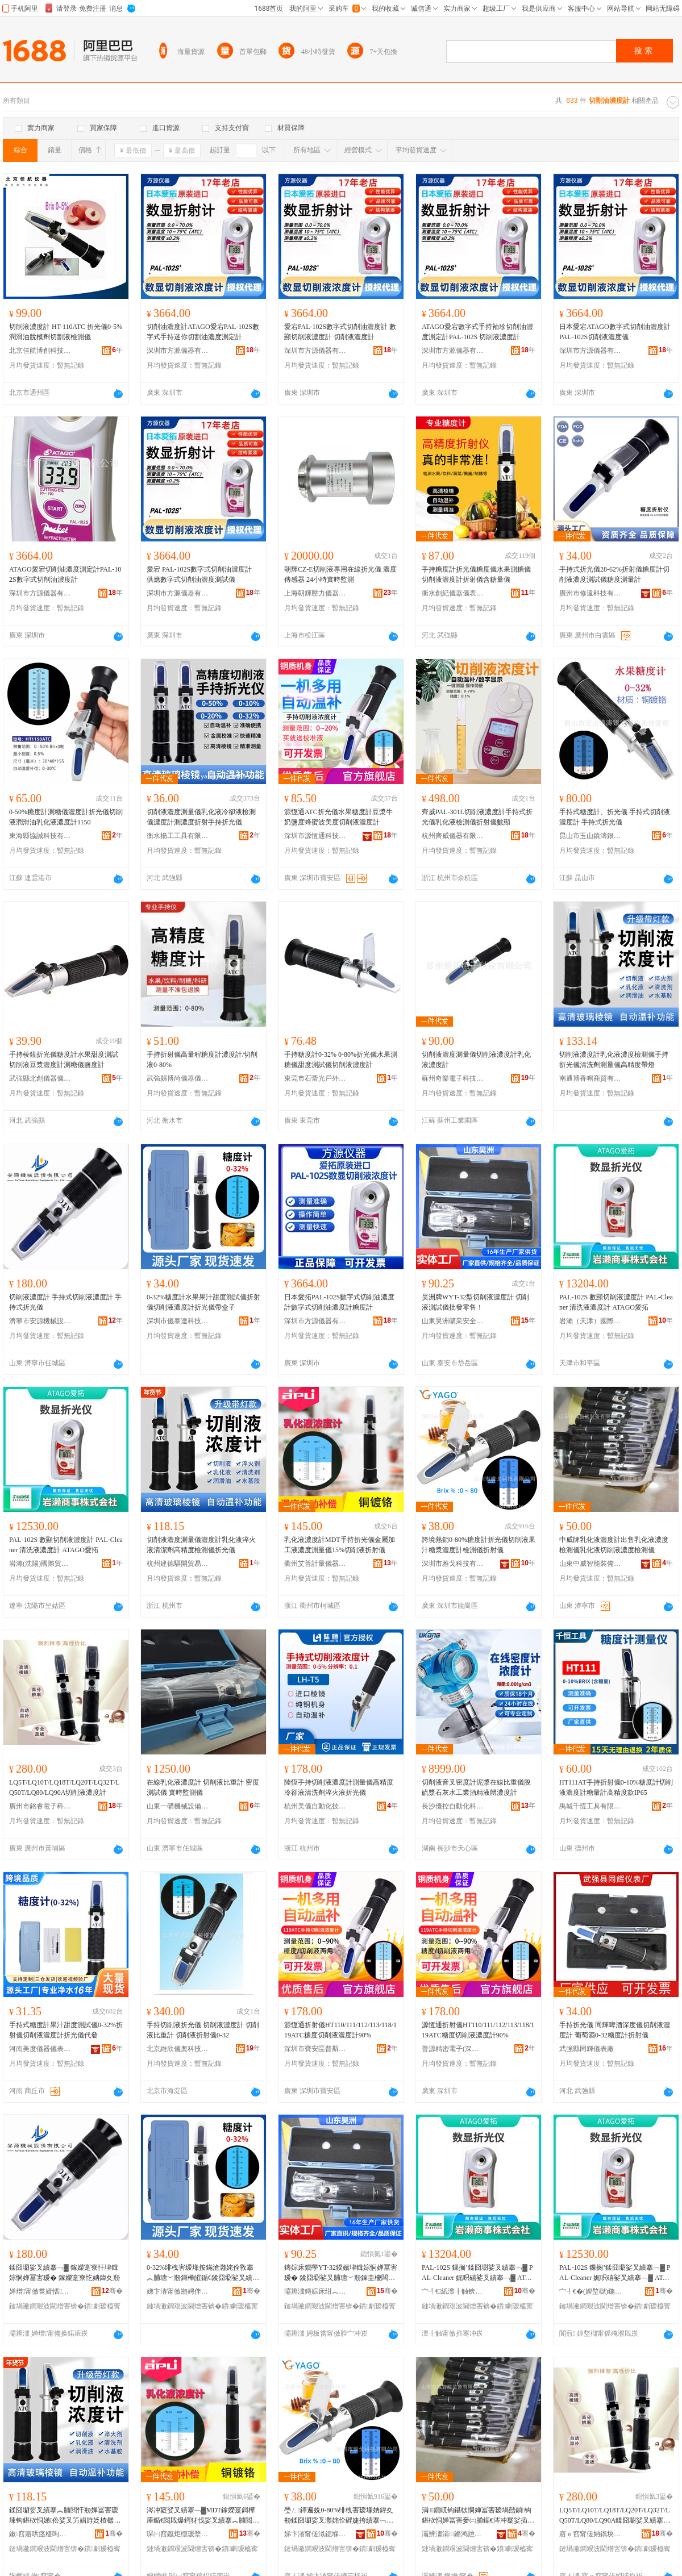 Image resolution: width=682 pixels, height=2576 pixels. I want to click on 北京維欣儀奧科技發展有限公司, so click(178, 2049).